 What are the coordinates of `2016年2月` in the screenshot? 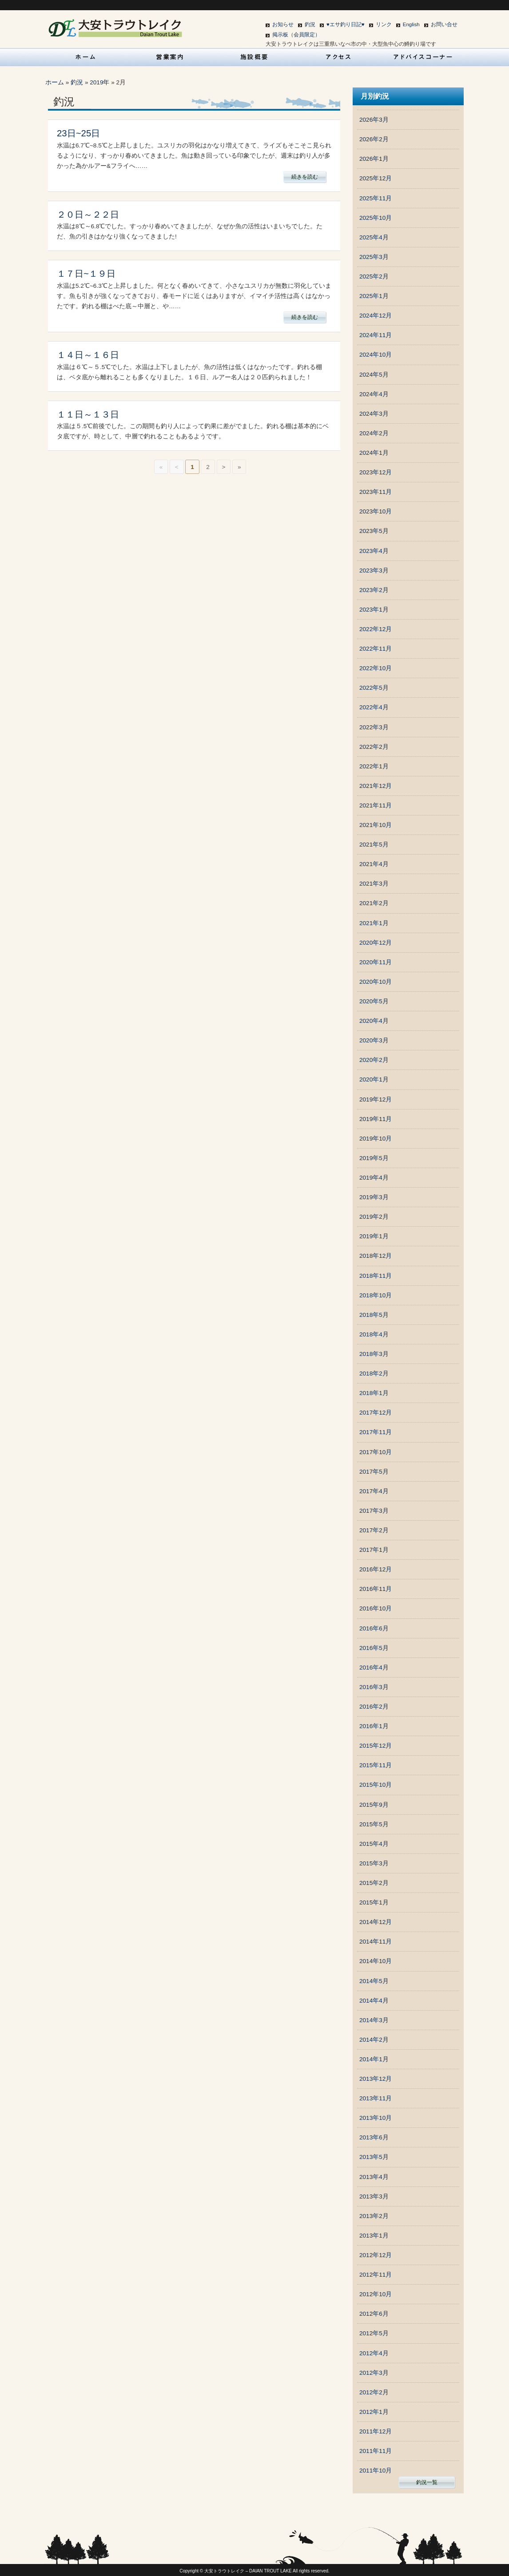 It's located at (374, 1706).